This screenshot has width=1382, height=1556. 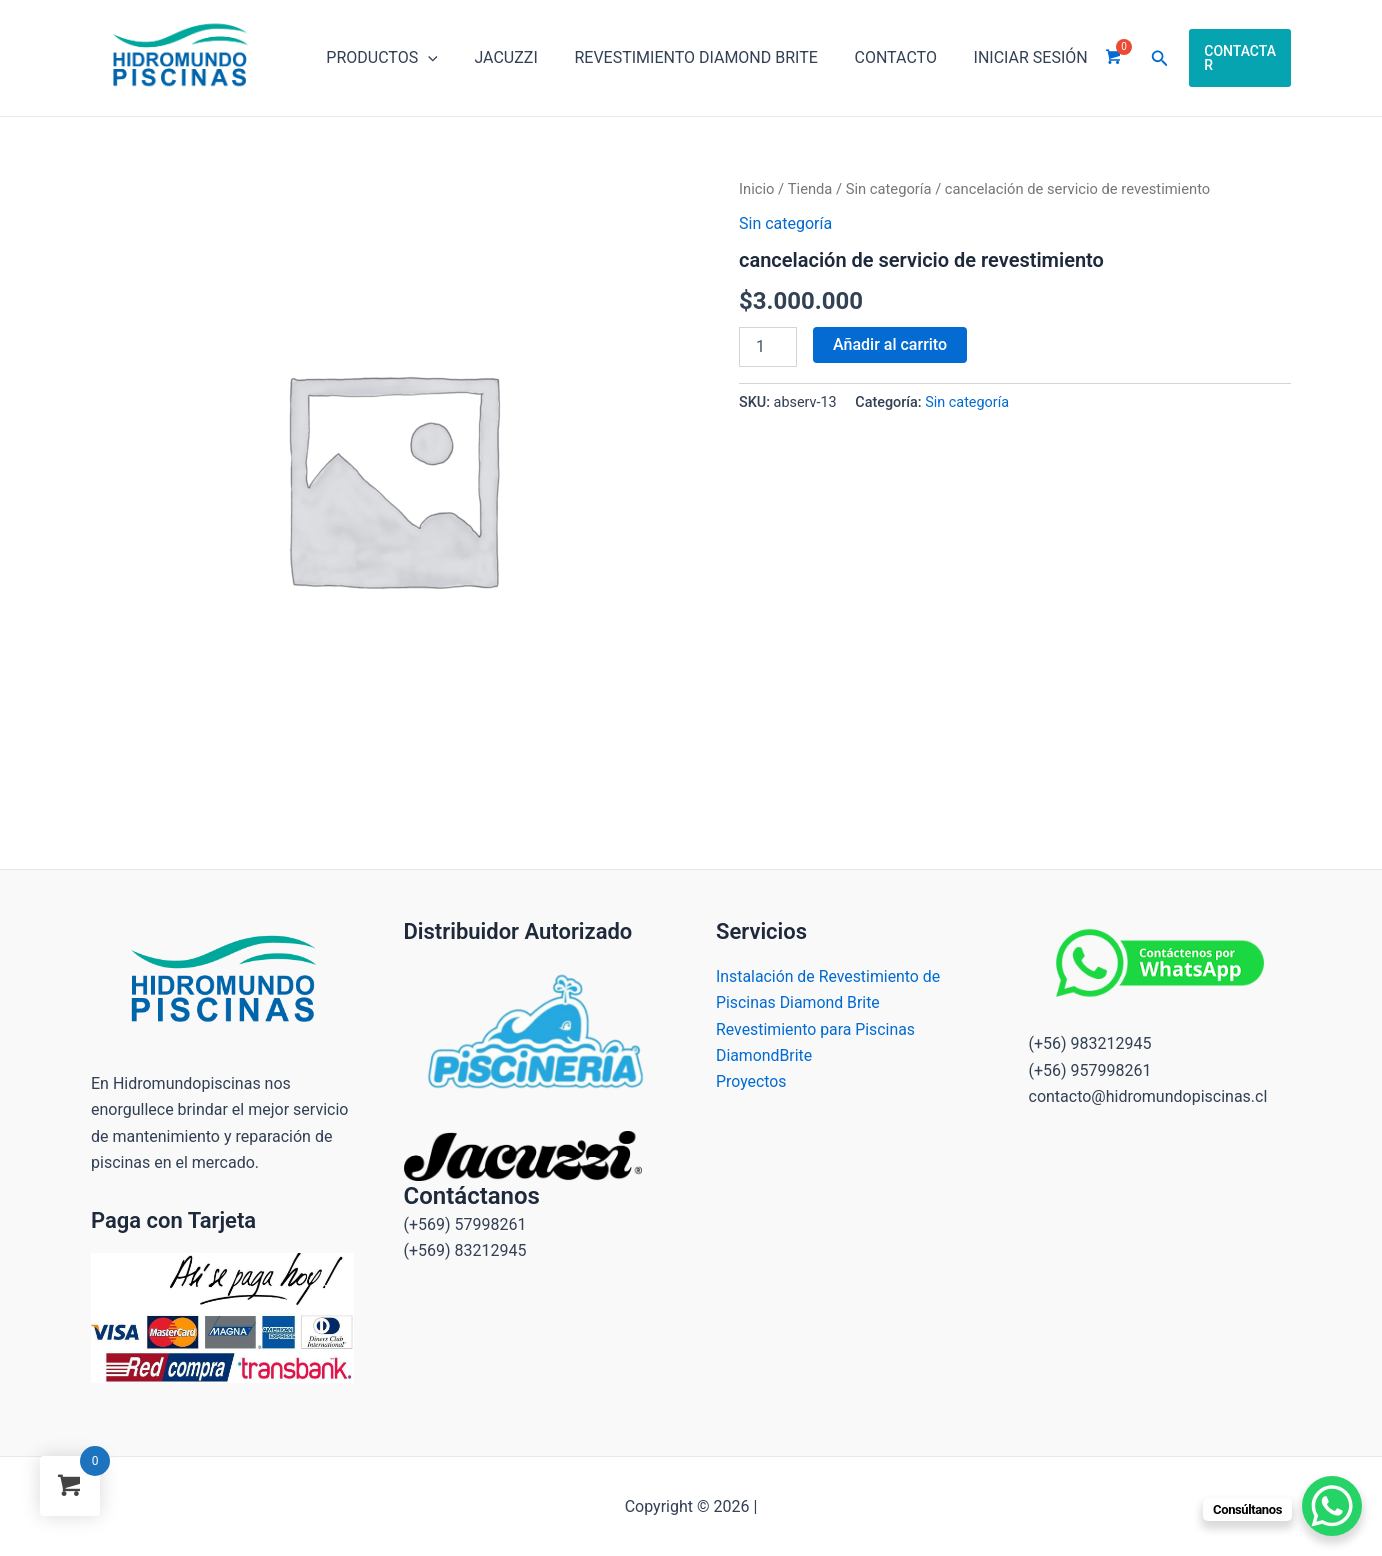 What do you see at coordinates (889, 189) in the screenshot?
I see `Sin categoría` at bounding box center [889, 189].